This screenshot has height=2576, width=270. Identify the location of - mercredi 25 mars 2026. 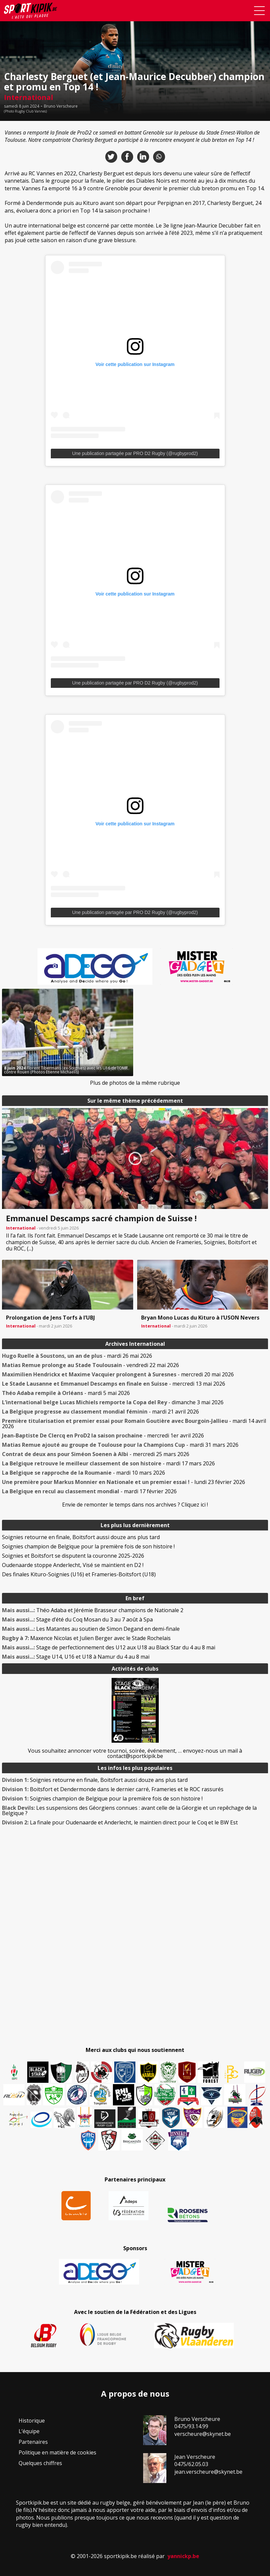
(95, 1454).